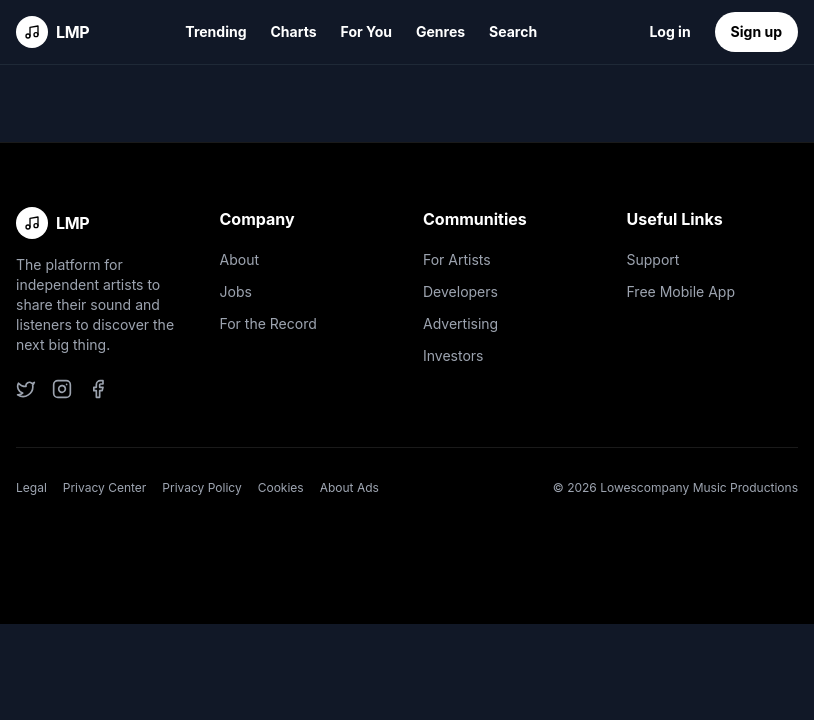 The image size is (814, 720). What do you see at coordinates (281, 487) in the screenshot?
I see `Cookies` at bounding box center [281, 487].